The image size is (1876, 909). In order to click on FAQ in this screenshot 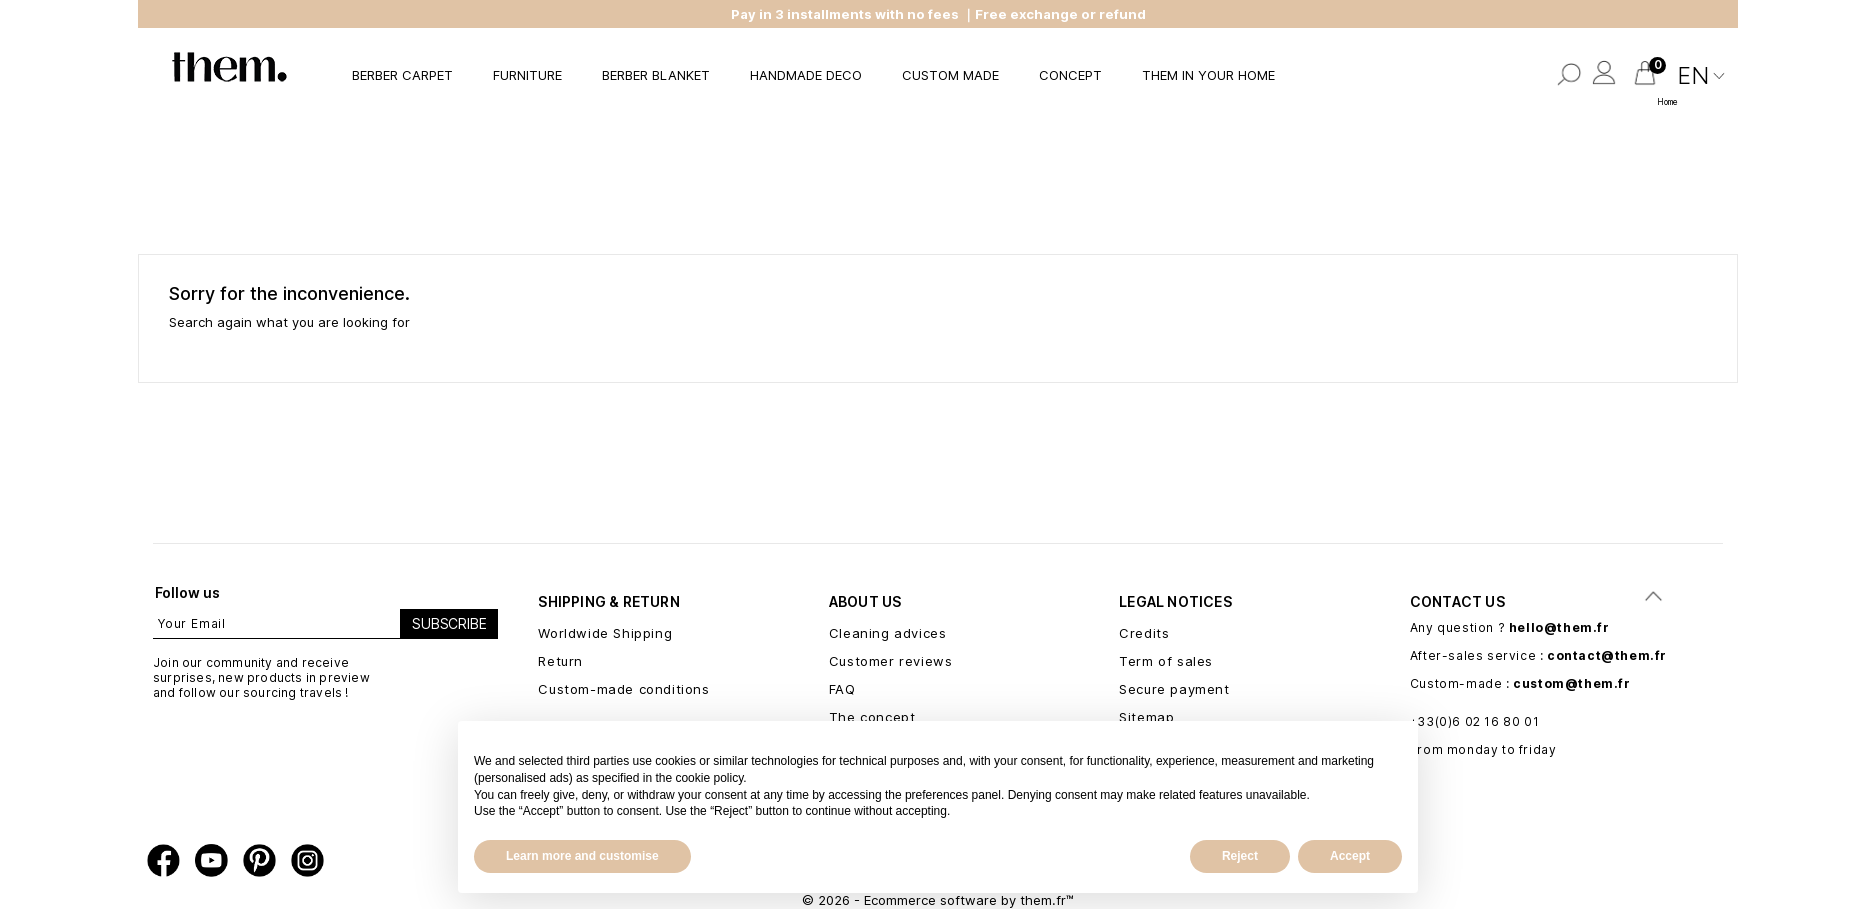, I will do `click(842, 689)`.